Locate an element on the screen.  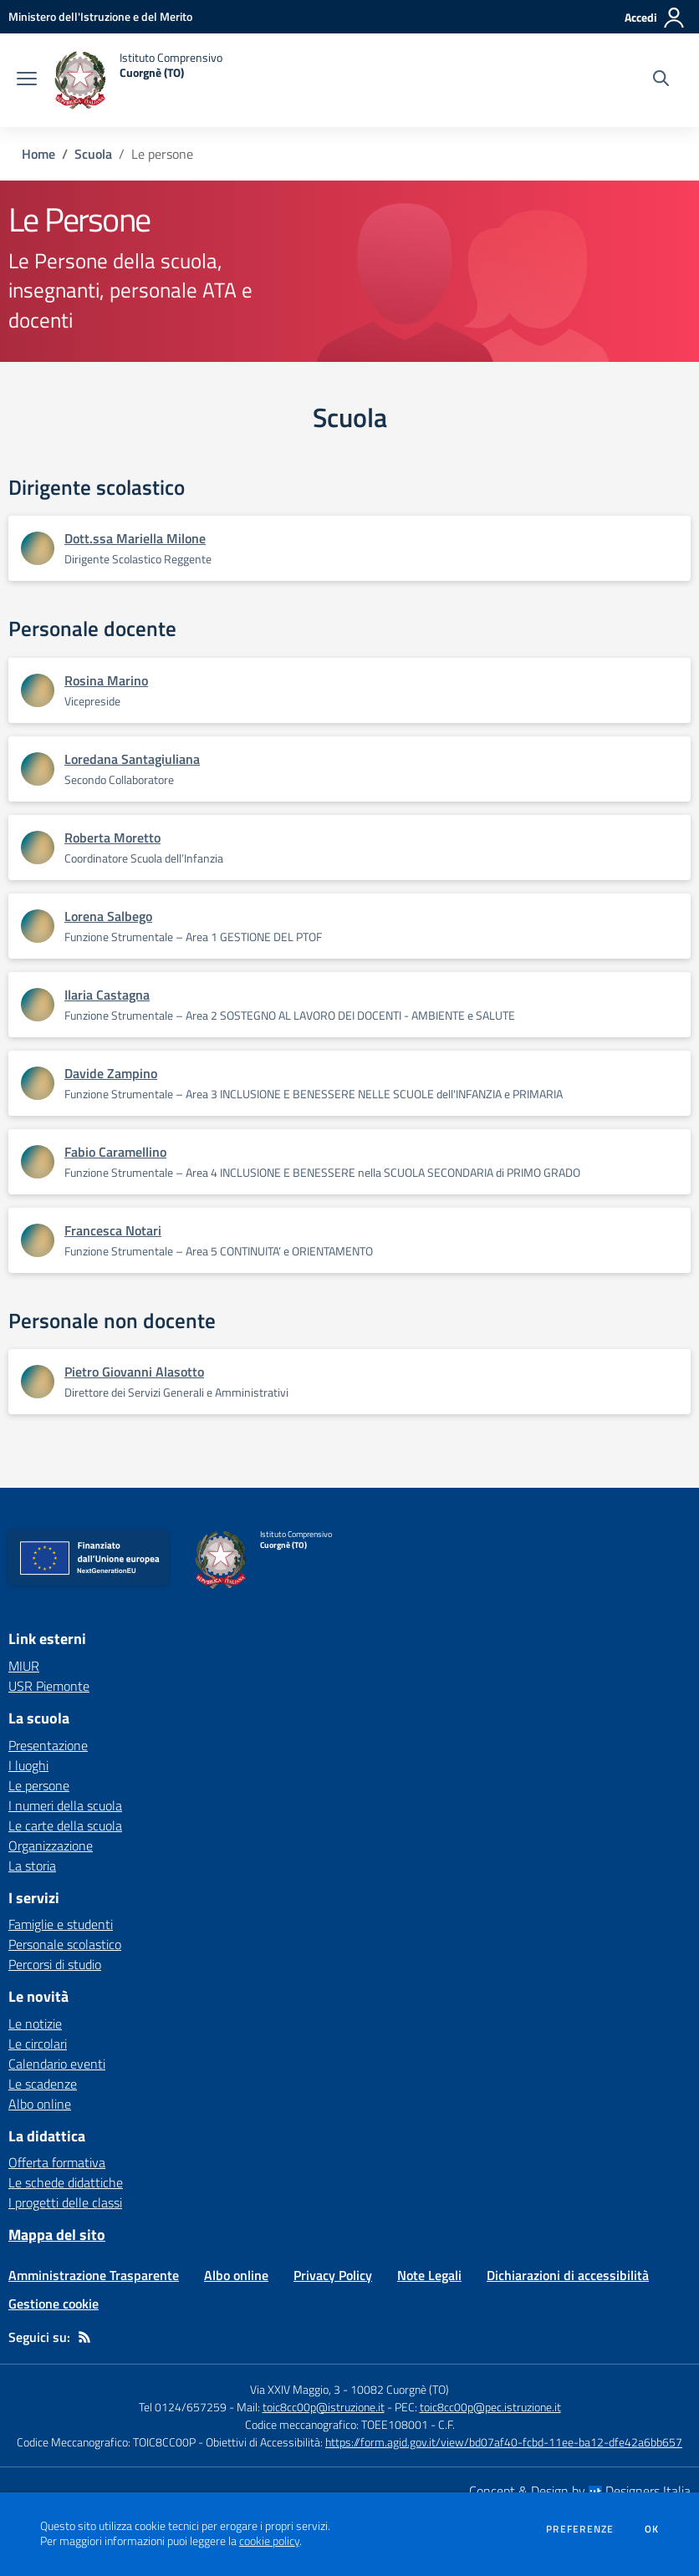
cookie policy is located at coordinates (269, 2541).